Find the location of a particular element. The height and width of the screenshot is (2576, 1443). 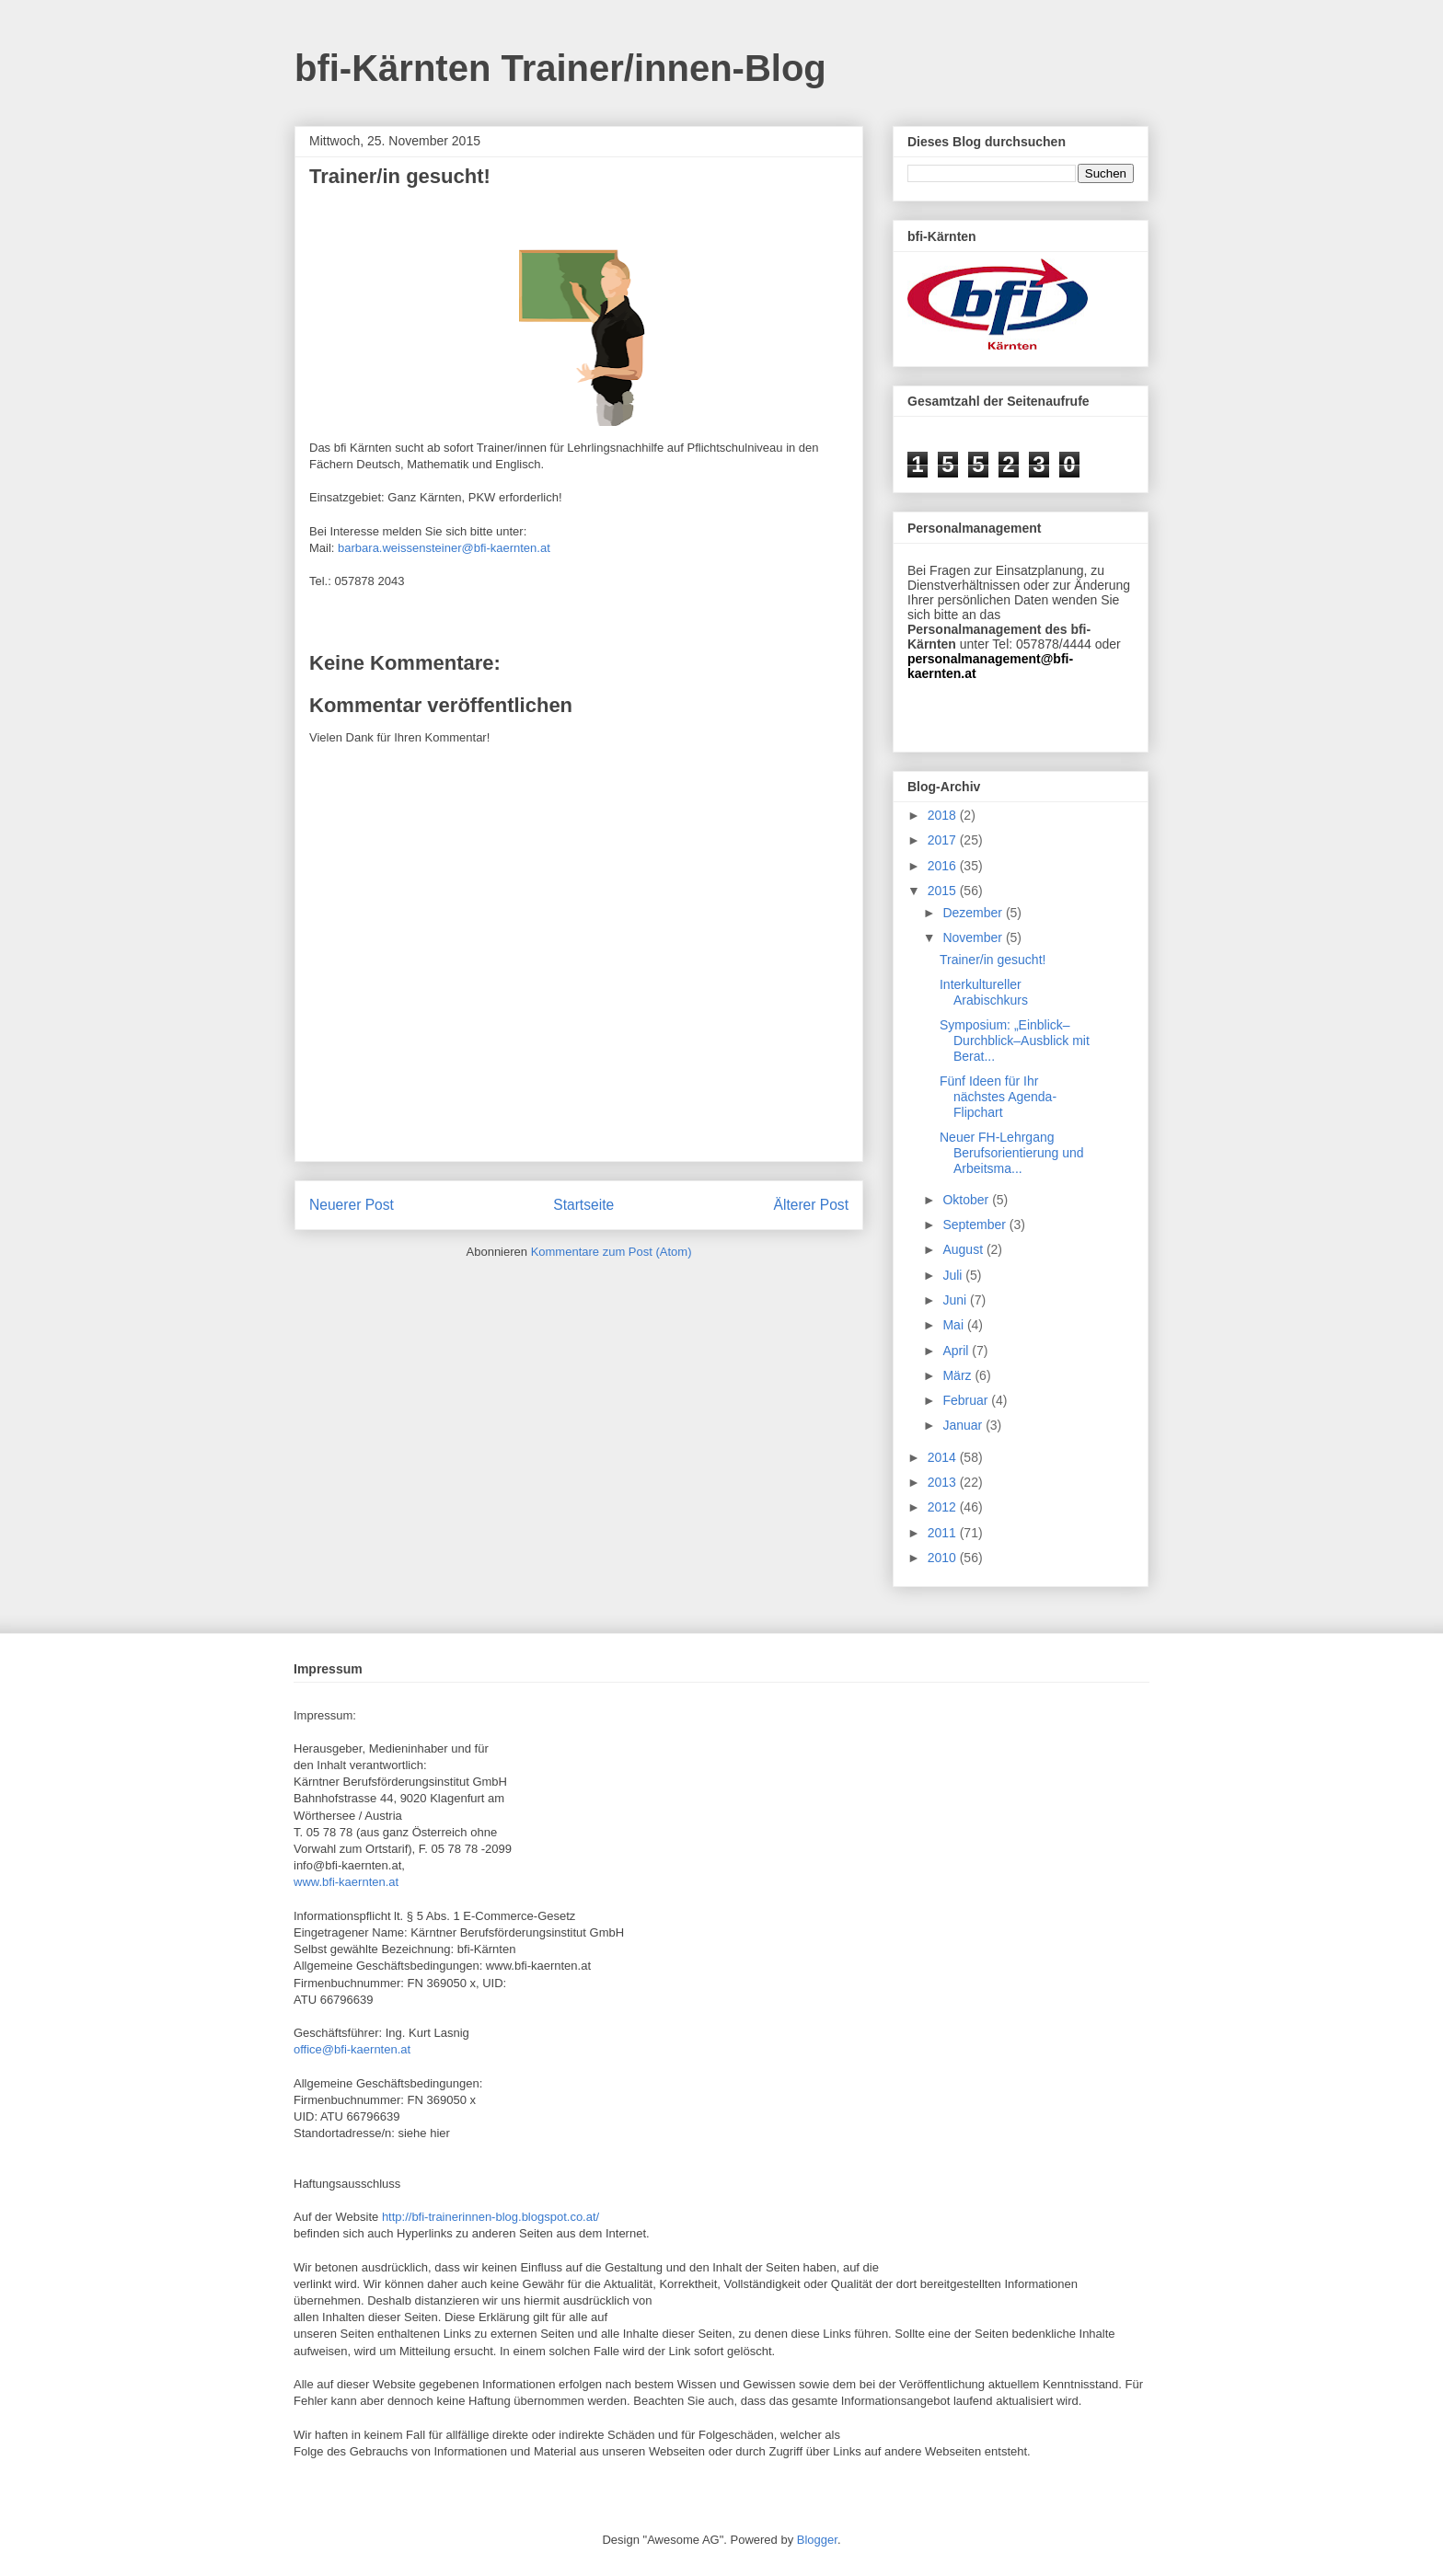

2014 is located at coordinates (944, 1457).